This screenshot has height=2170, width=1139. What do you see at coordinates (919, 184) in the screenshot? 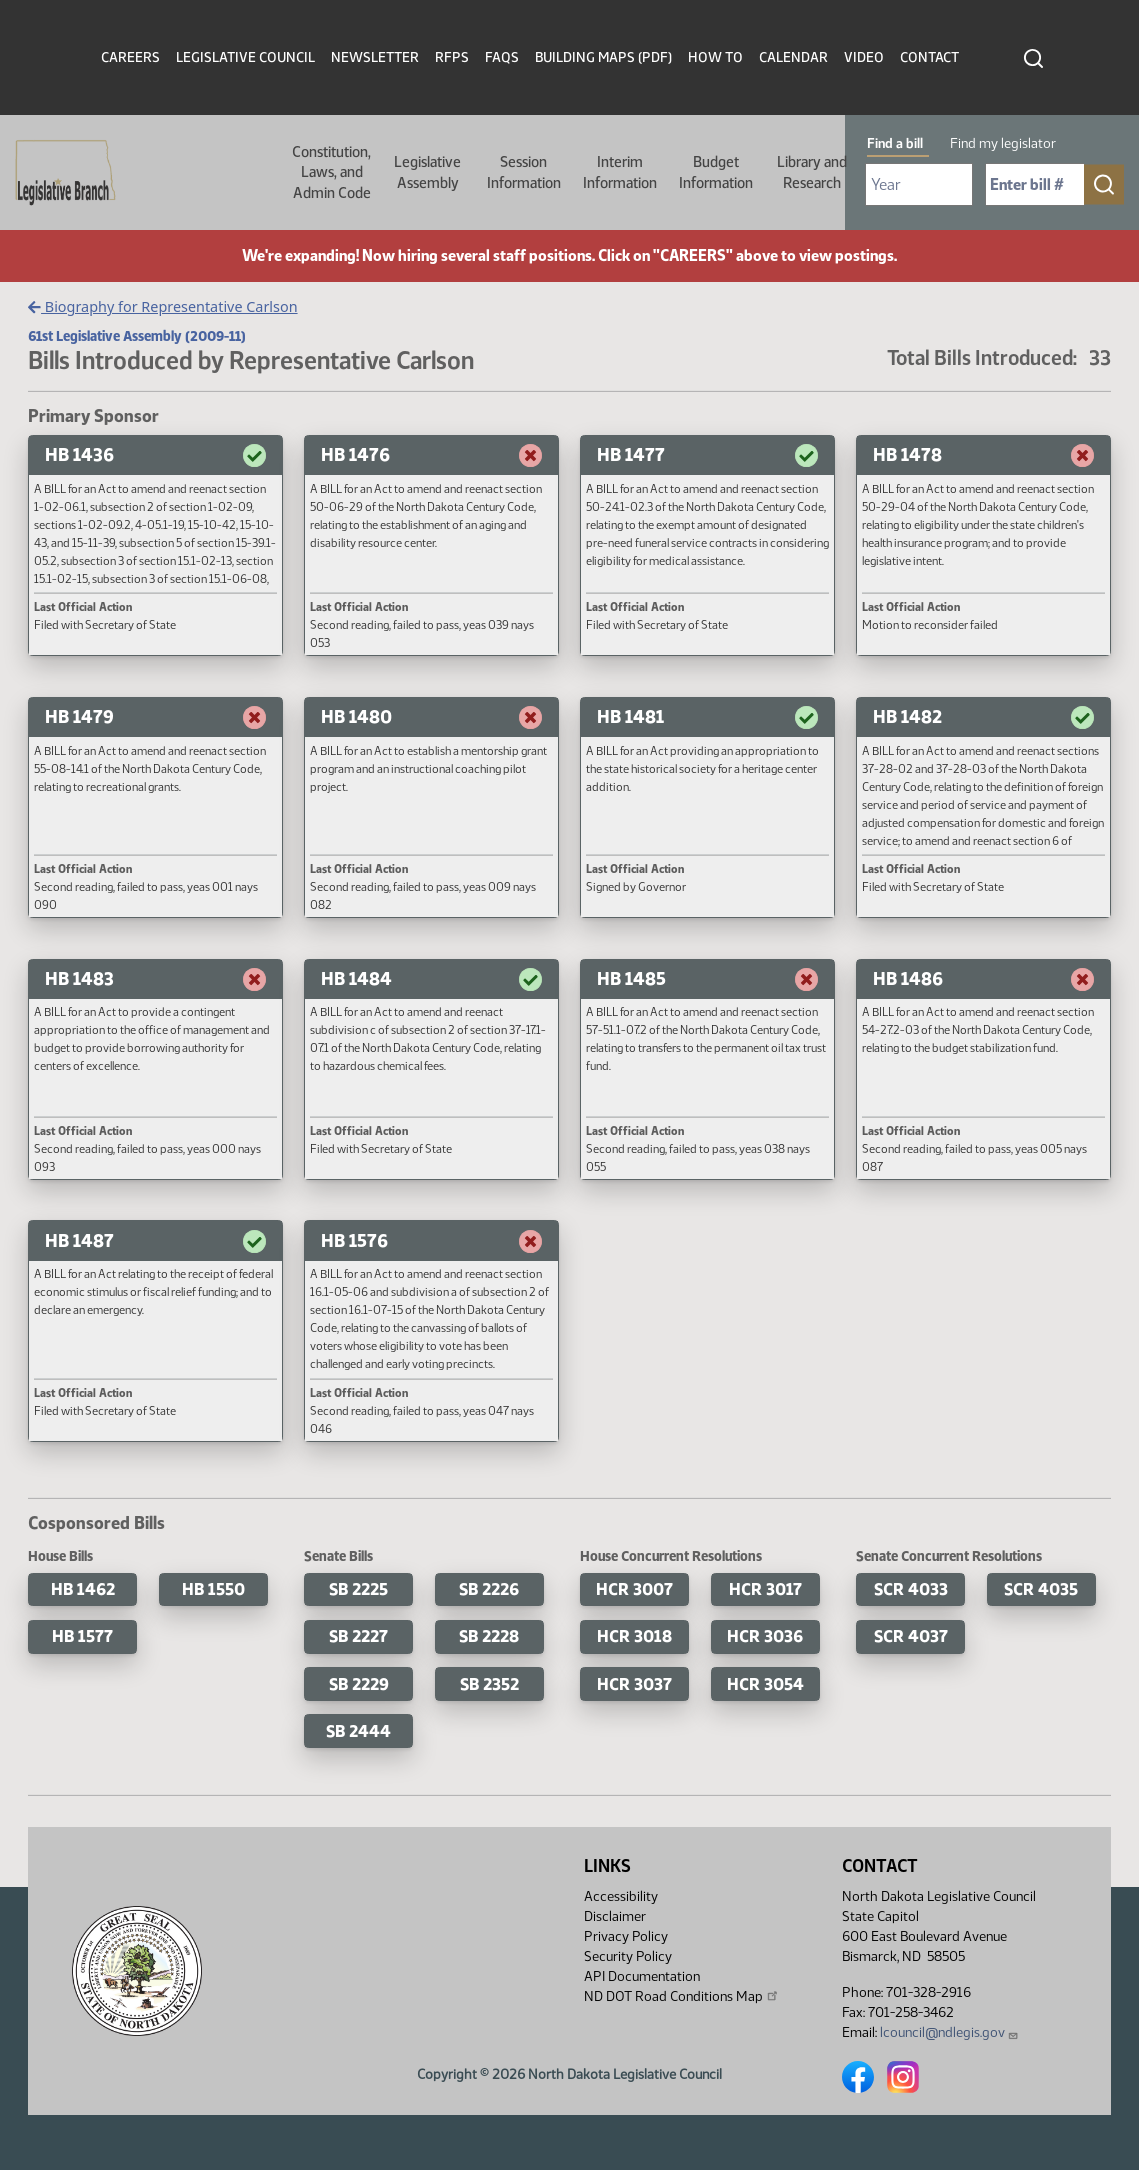
I see `[Required: Select Bill Year]` at bounding box center [919, 184].